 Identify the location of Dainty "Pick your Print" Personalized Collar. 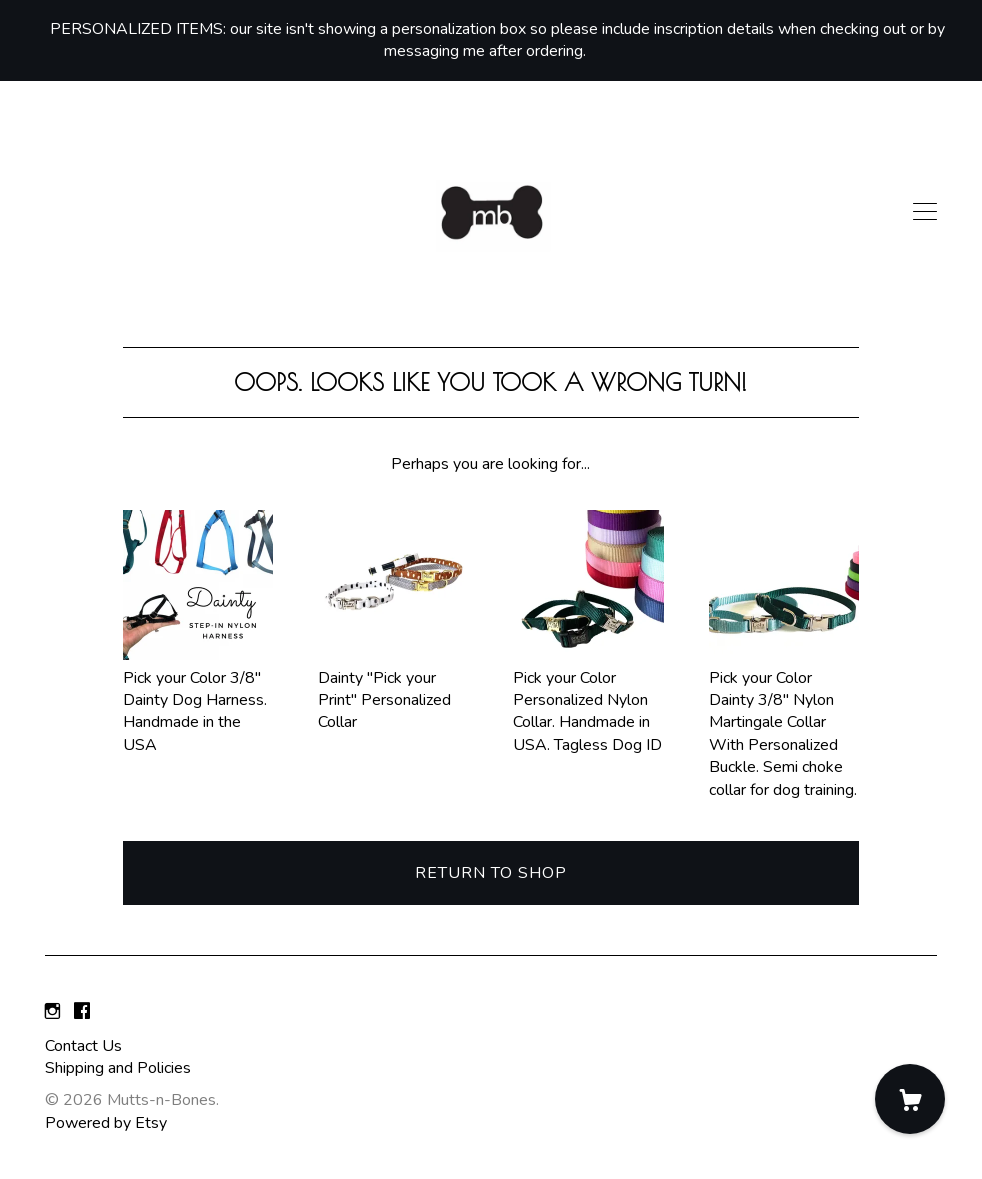
(393, 688).